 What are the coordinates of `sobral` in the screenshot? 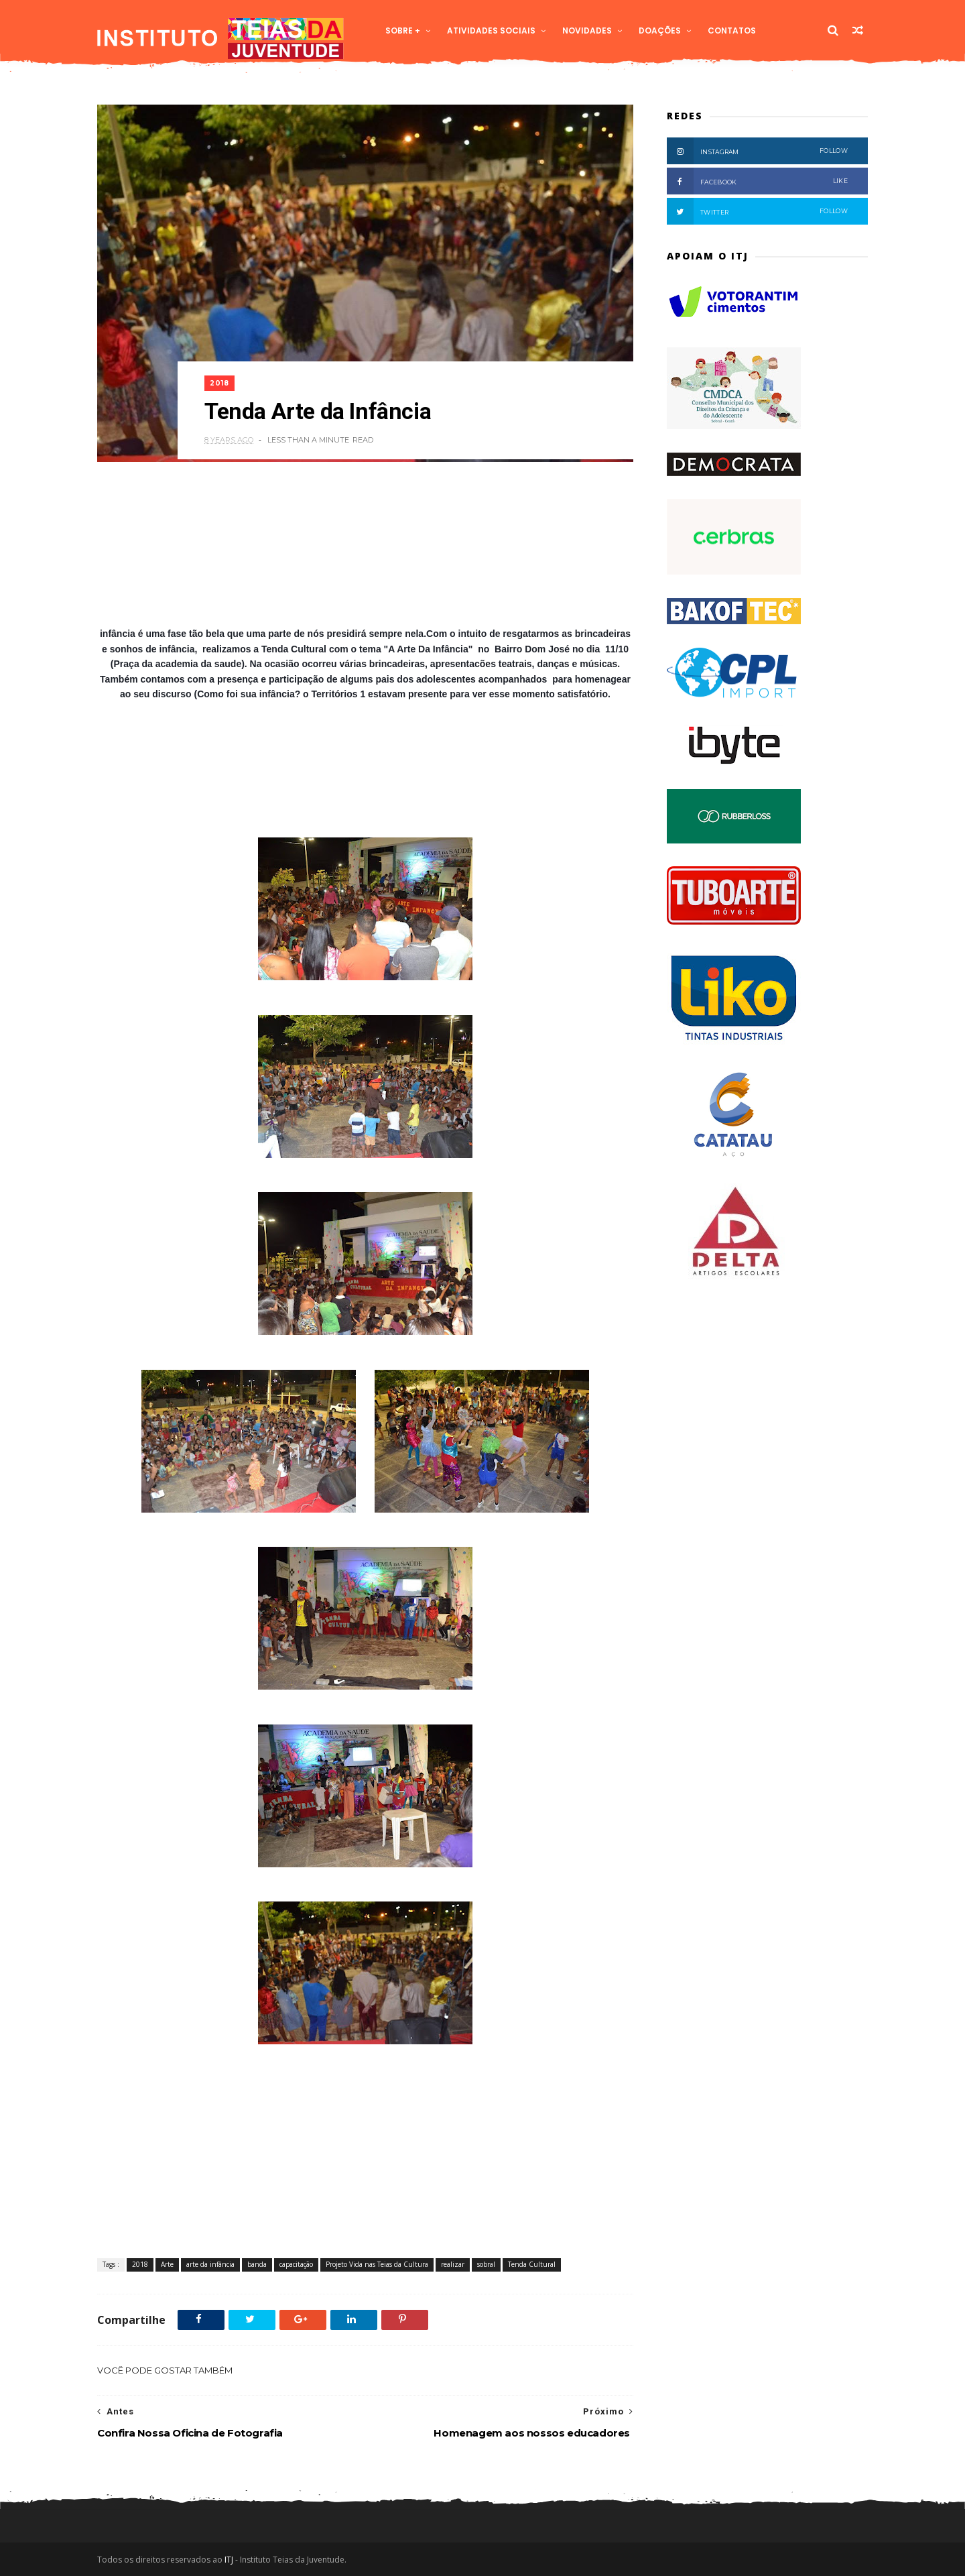 It's located at (486, 2264).